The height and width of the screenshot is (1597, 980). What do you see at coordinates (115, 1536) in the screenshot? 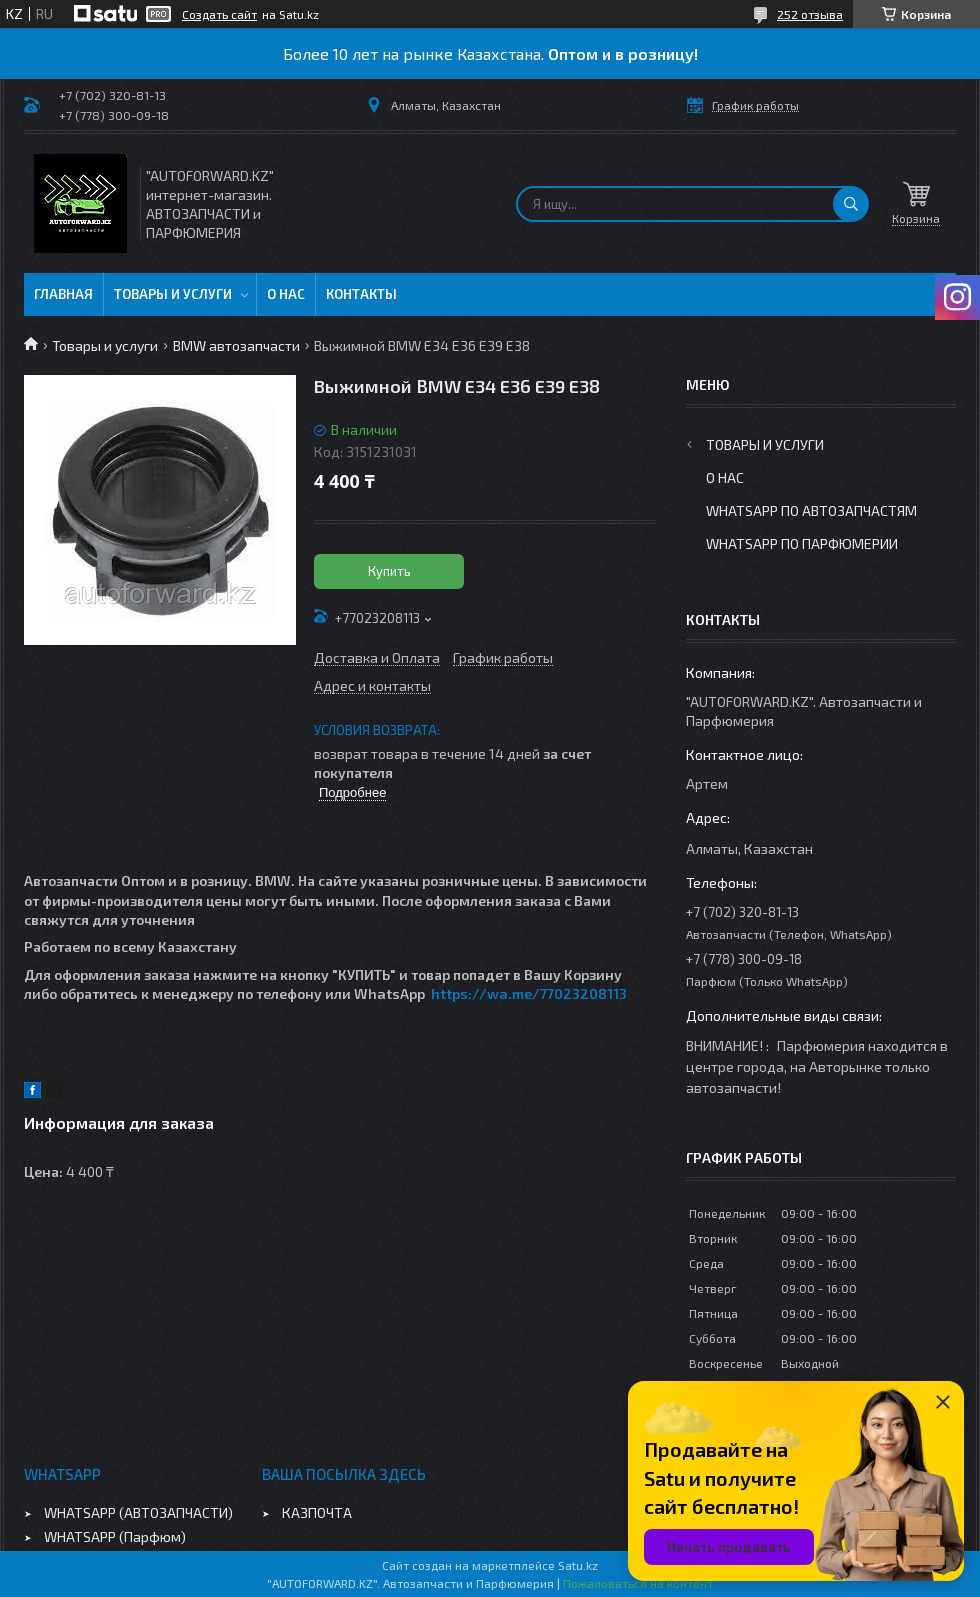
I see `WHATSAPP (Парфюм)` at bounding box center [115, 1536].